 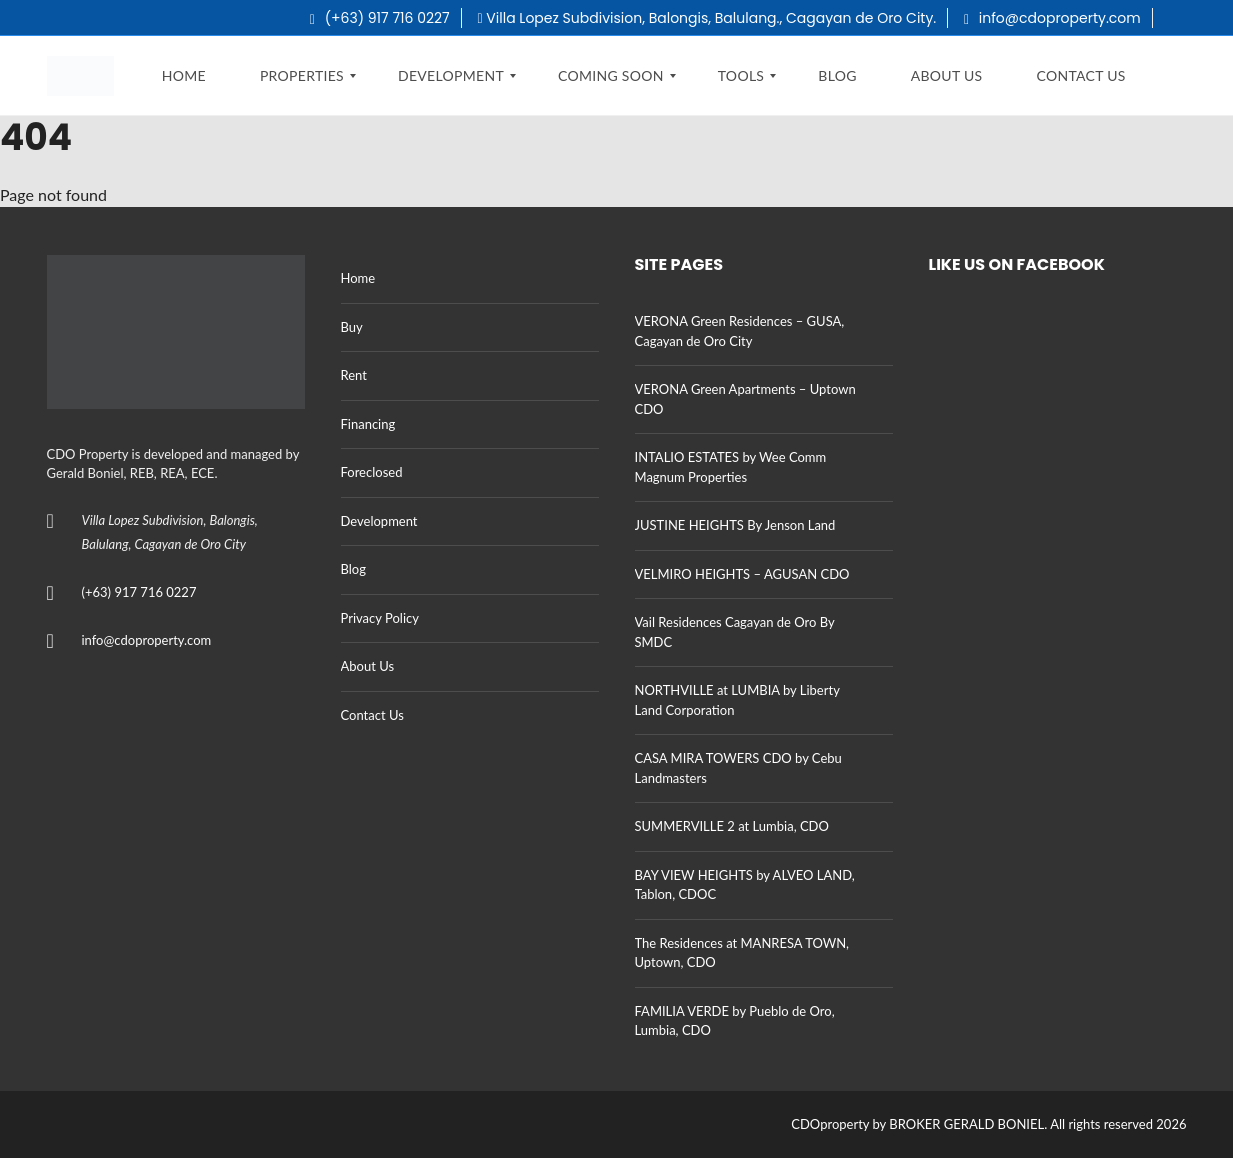 What do you see at coordinates (1052, 18) in the screenshot?
I see `info@cdoproperty.com` at bounding box center [1052, 18].